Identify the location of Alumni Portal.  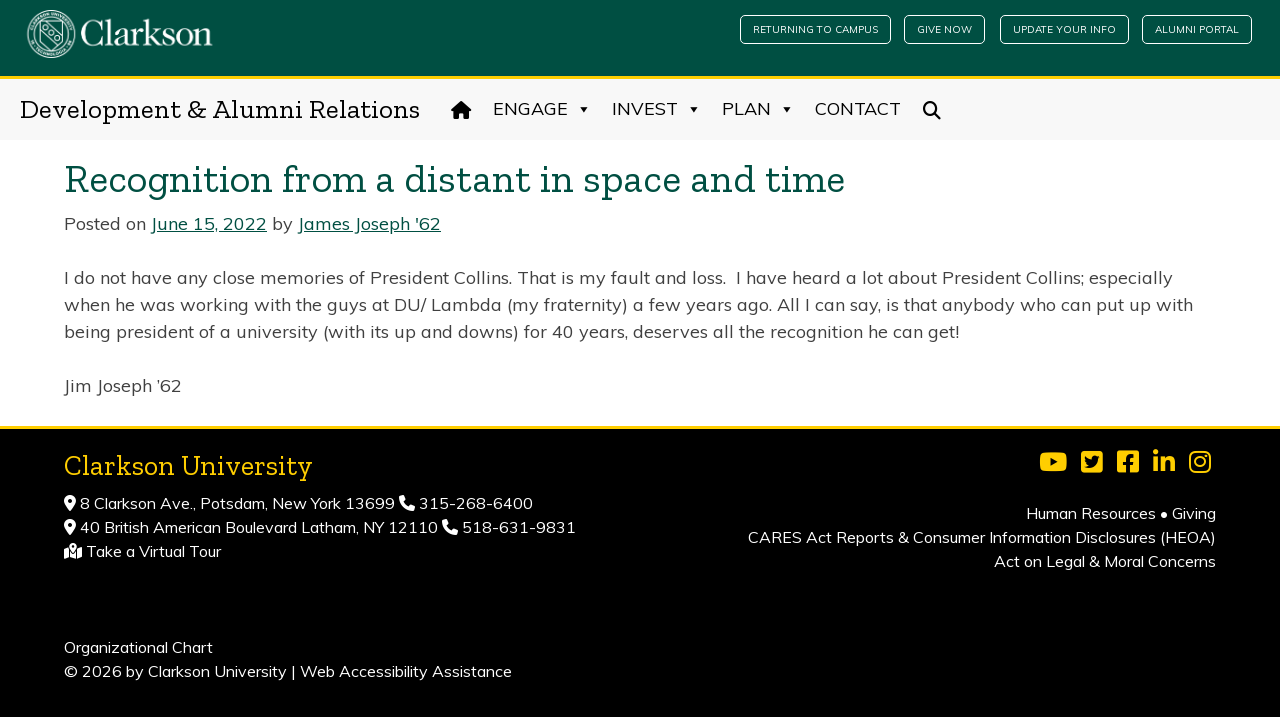
(1197, 29).